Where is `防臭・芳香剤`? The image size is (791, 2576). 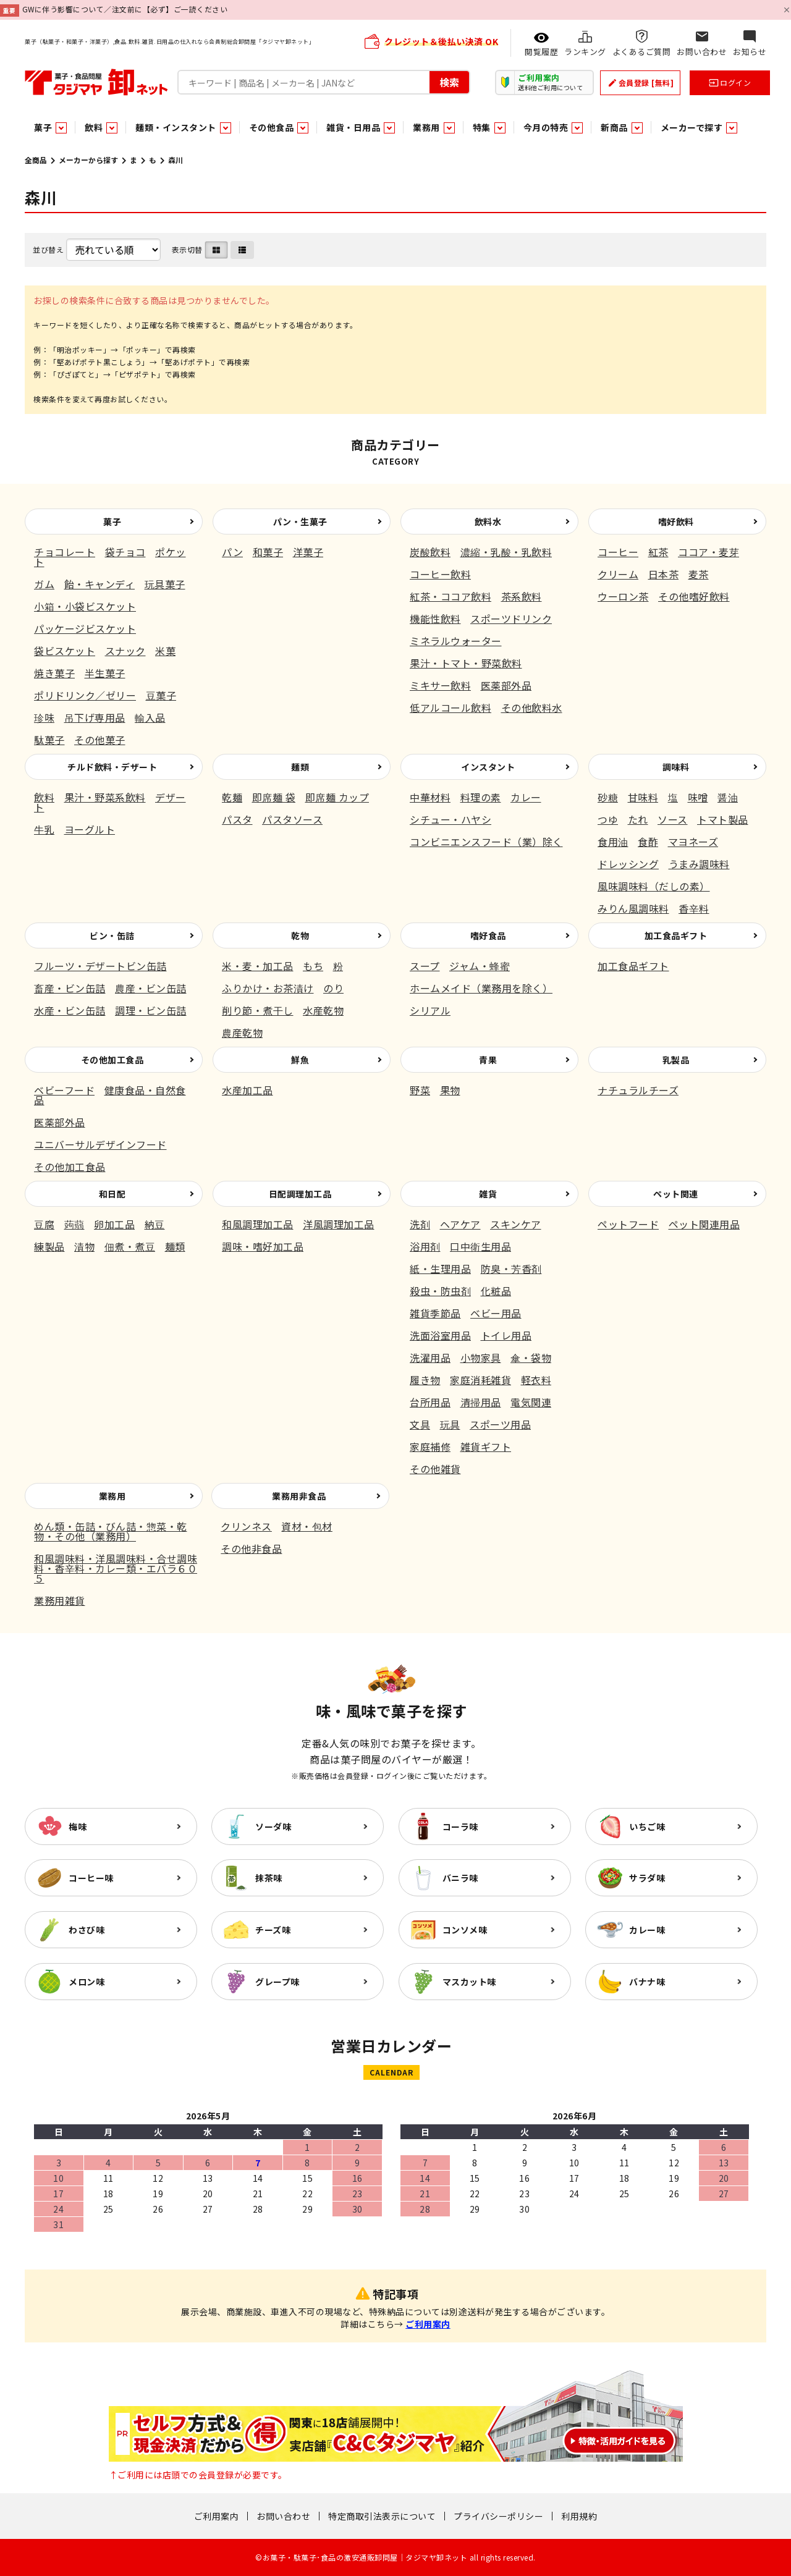 防臭・芳香剤 is located at coordinates (511, 1268).